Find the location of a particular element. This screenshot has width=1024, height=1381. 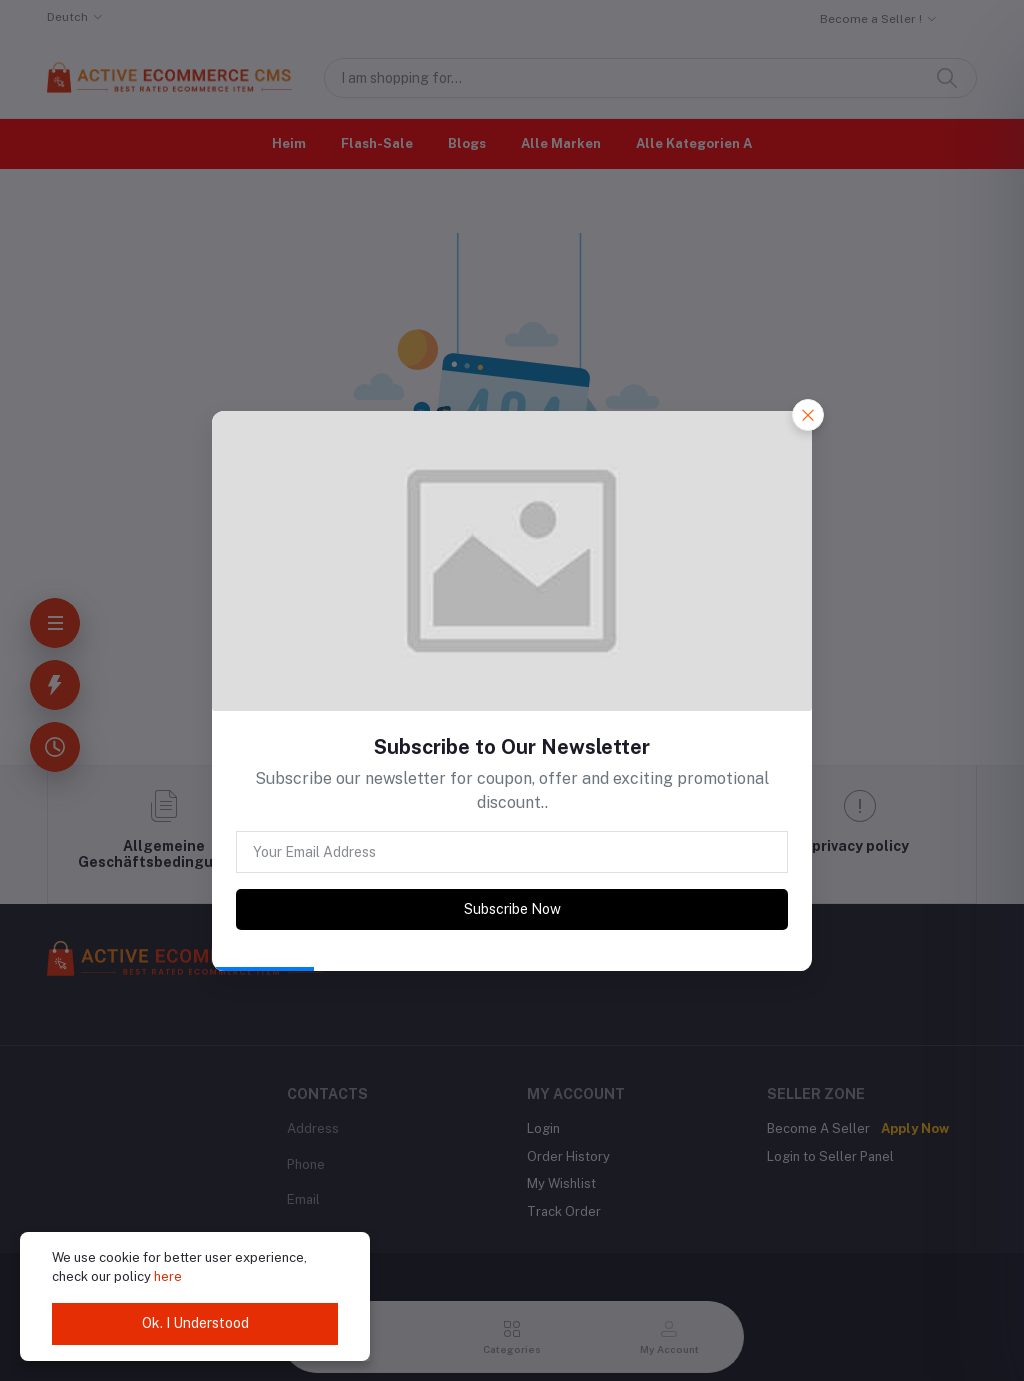

Ok. I Understood is located at coordinates (195, 1323).